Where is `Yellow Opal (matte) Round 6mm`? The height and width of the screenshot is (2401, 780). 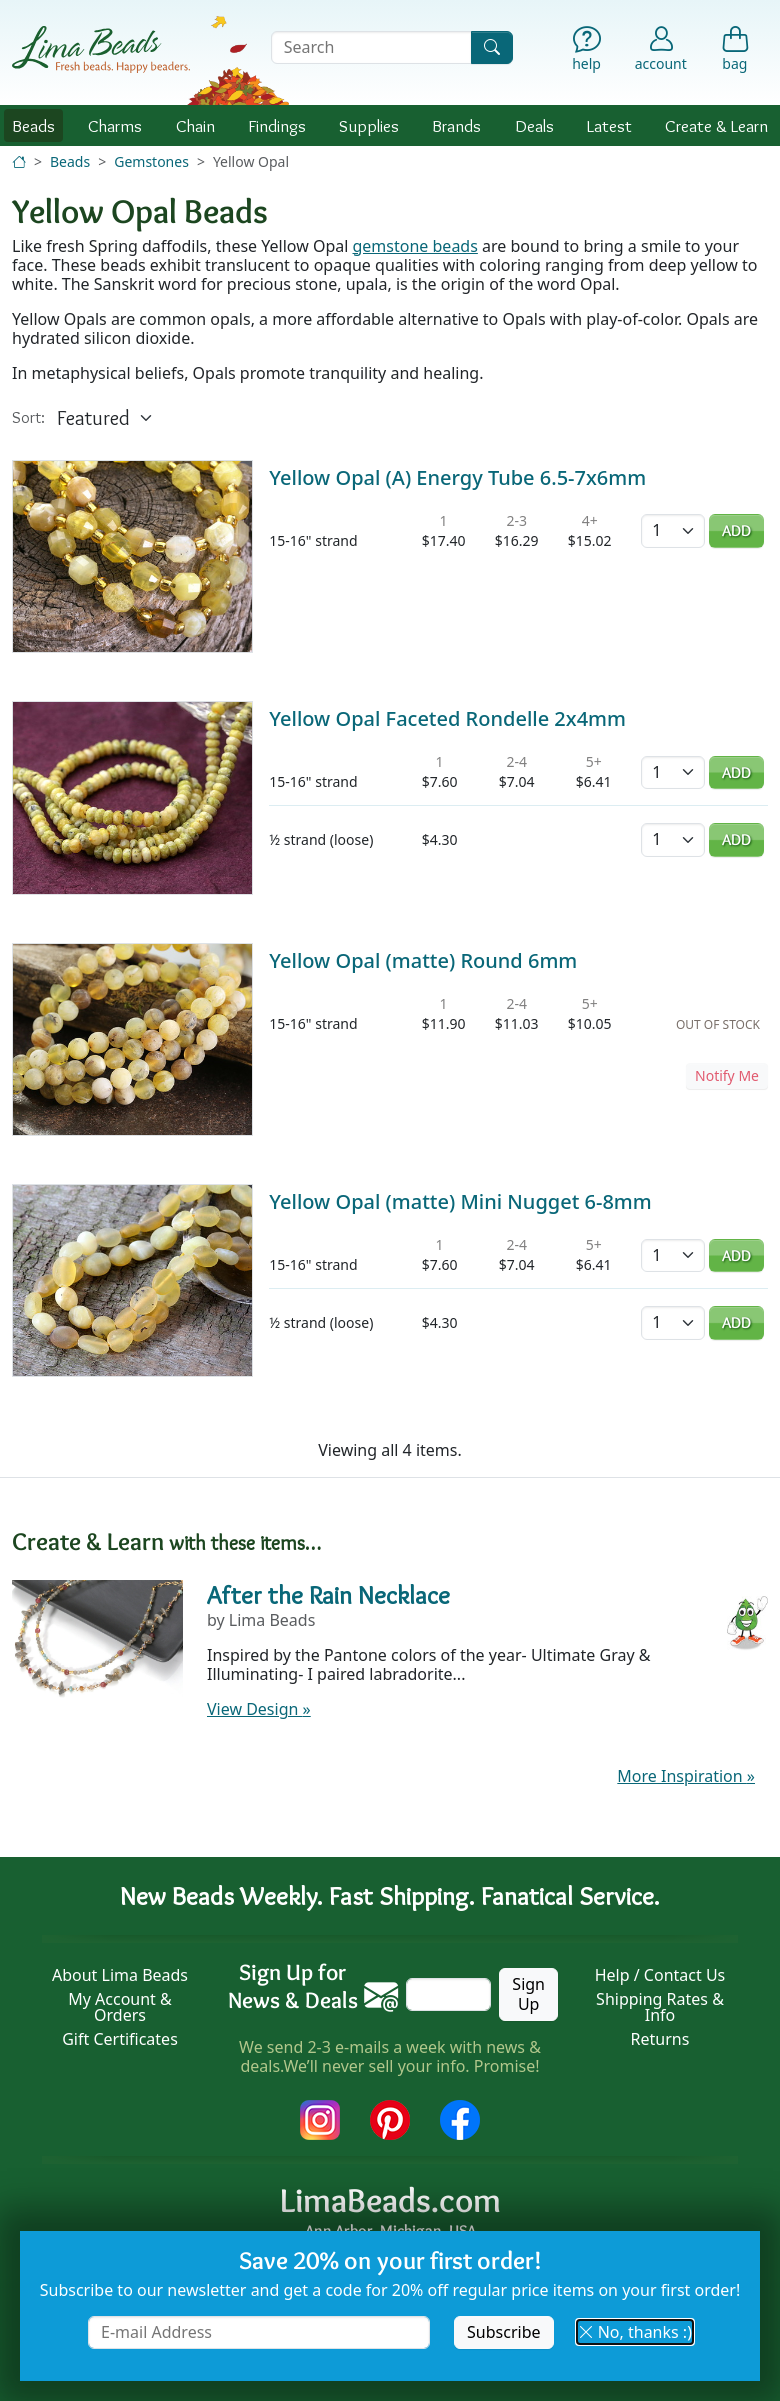 Yellow Opal (matte) Round 6mm is located at coordinates (423, 960).